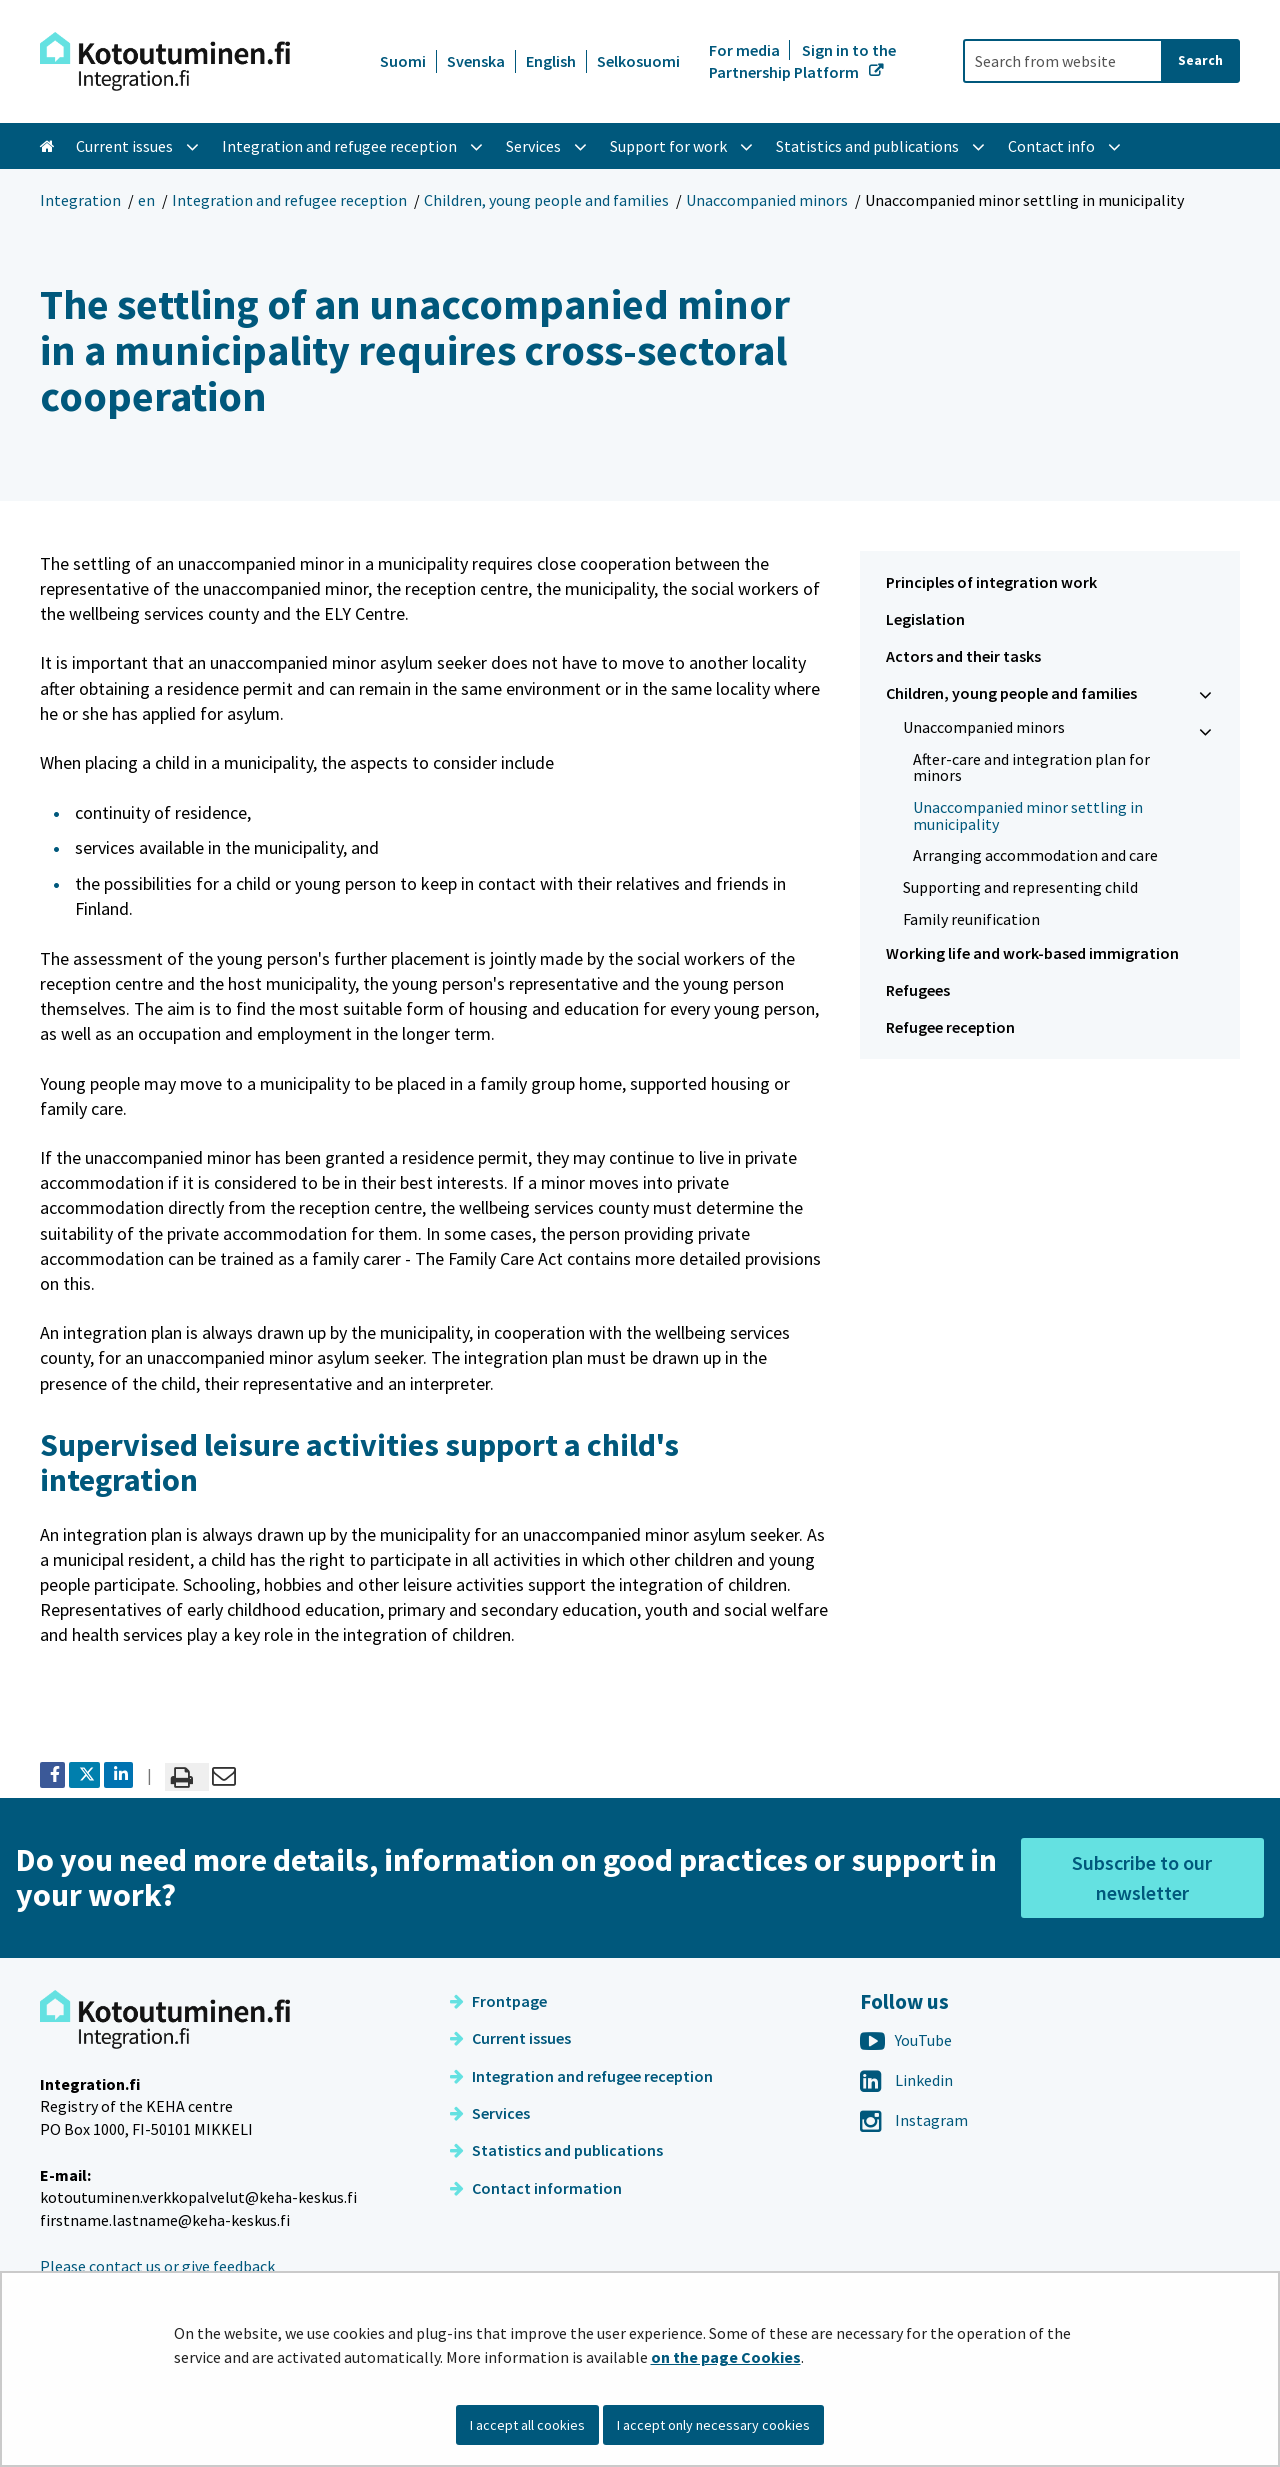 The width and height of the screenshot is (1280, 2467). What do you see at coordinates (971, 919) in the screenshot?
I see `Family reunification` at bounding box center [971, 919].